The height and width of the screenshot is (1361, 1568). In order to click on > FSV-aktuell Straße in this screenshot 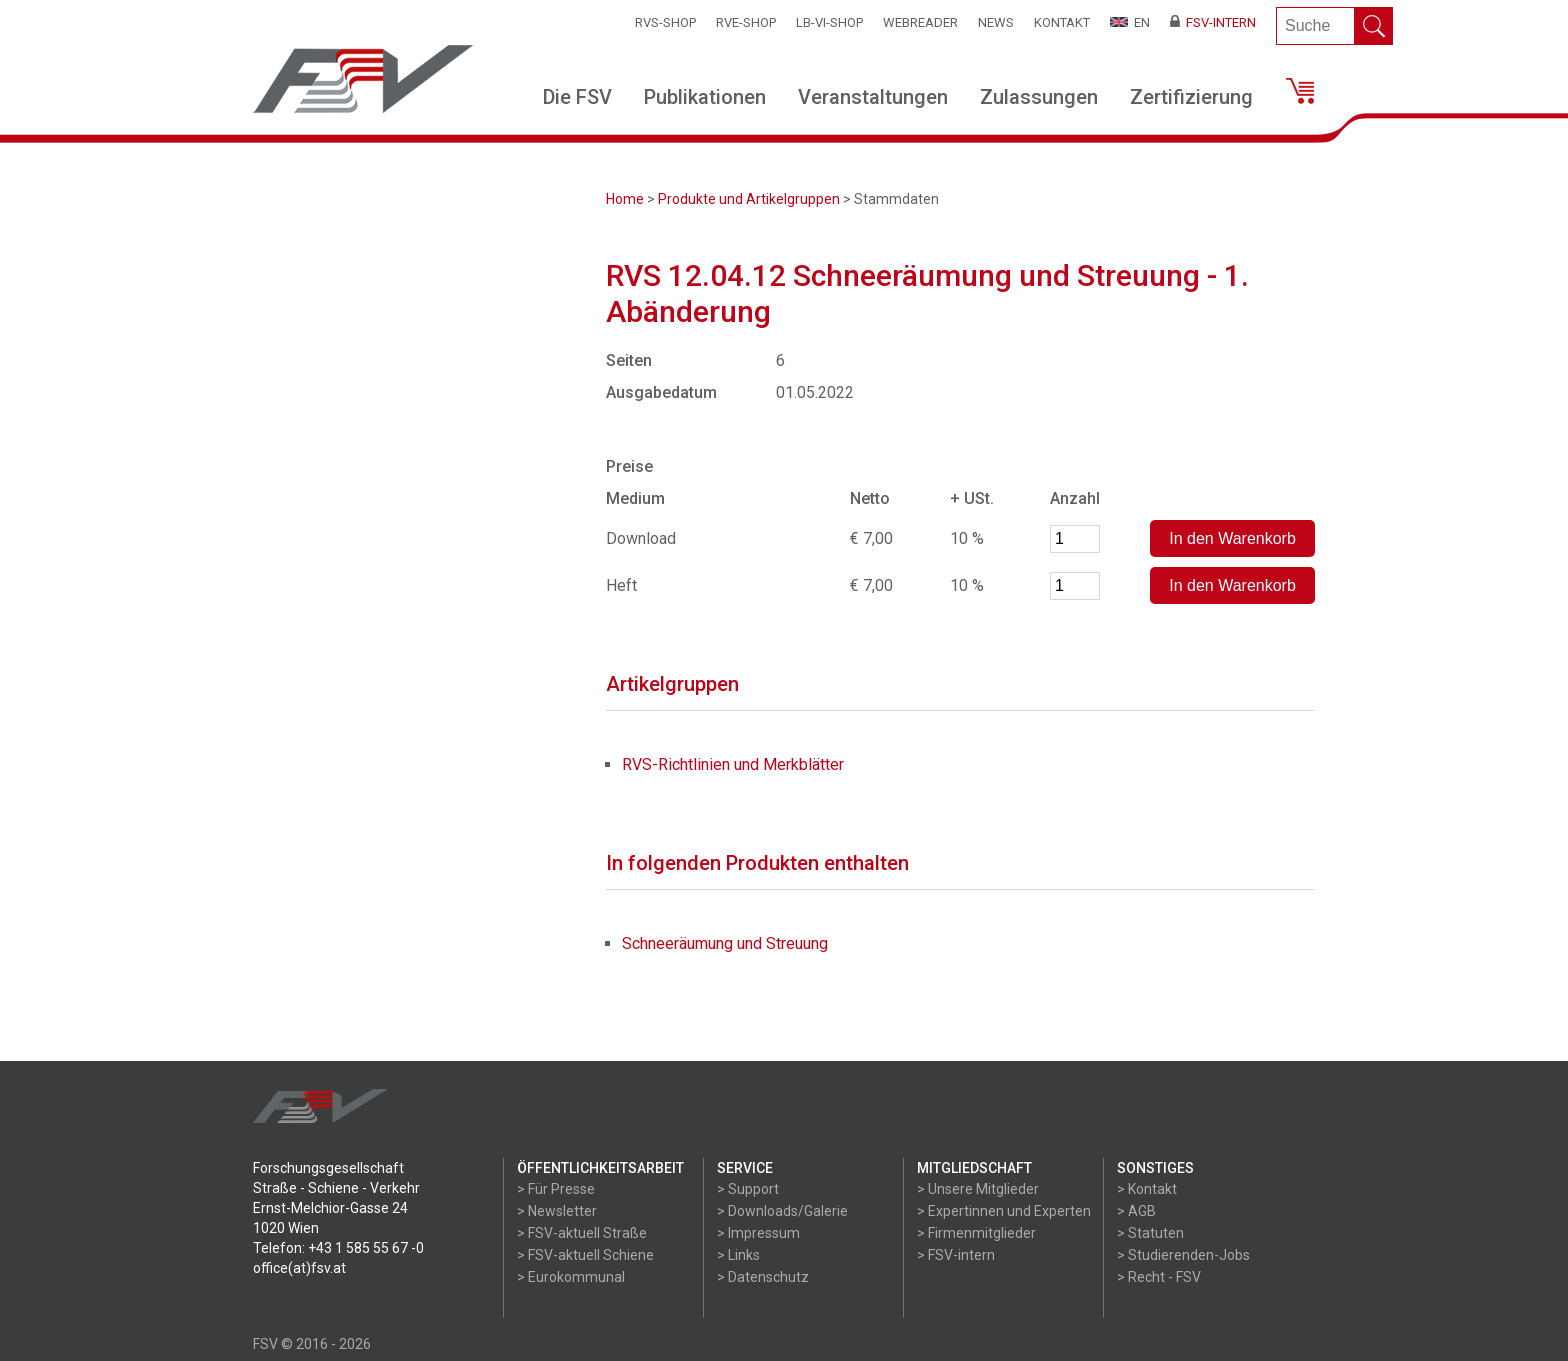, I will do `click(582, 1233)`.